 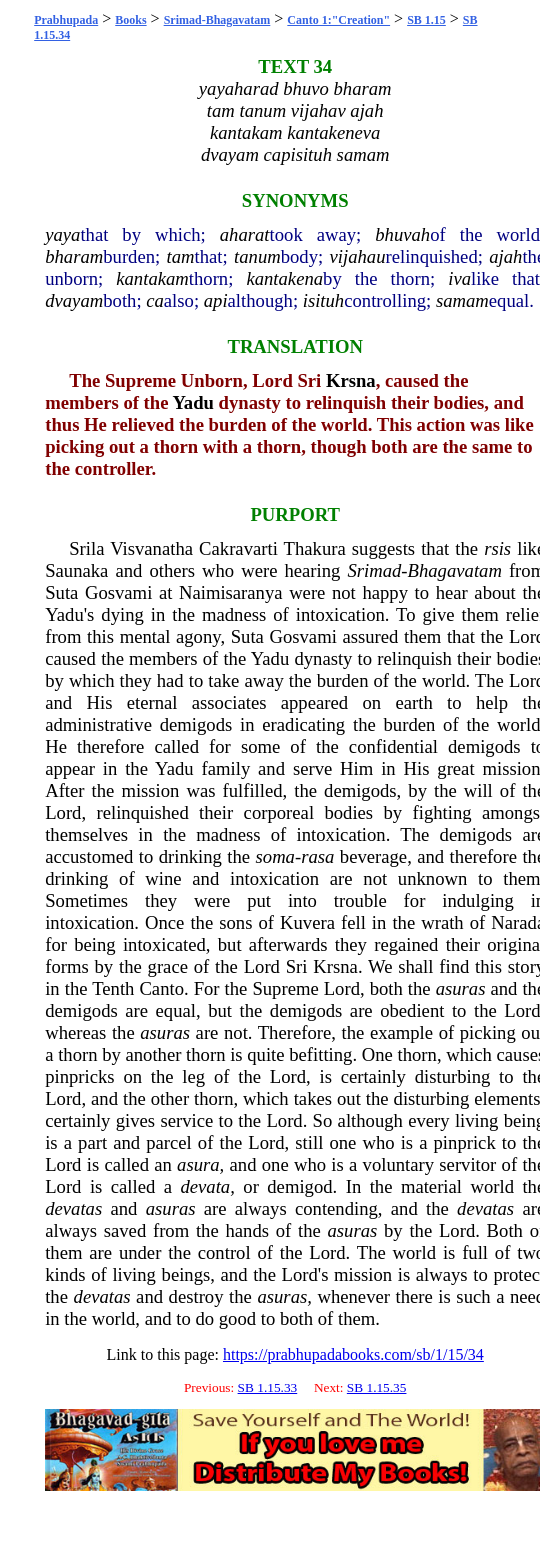 What do you see at coordinates (268, 1387) in the screenshot?
I see `SB 1.15.33` at bounding box center [268, 1387].